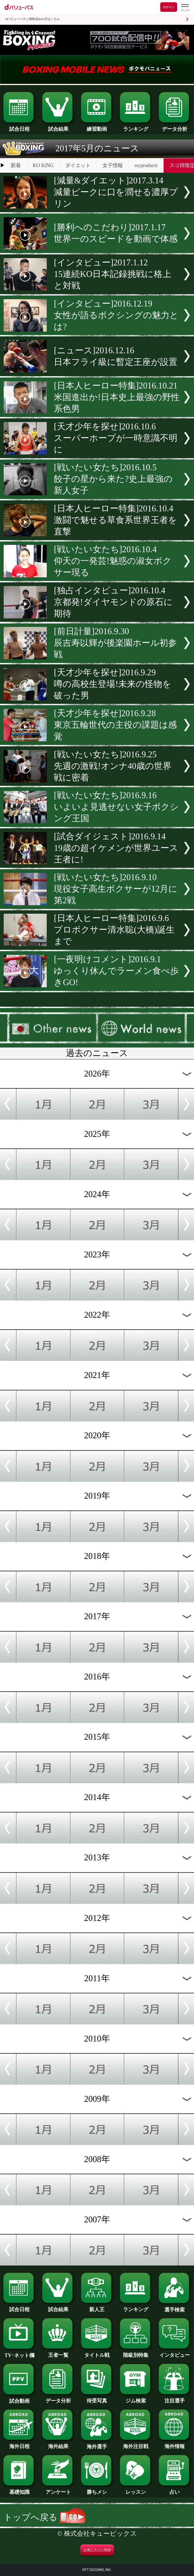 The width and height of the screenshot is (194, 2576). What do you see at coordinates (58, 2352) in the screenshot?
I see `王者一覧` at bounding box center [58, 2352].